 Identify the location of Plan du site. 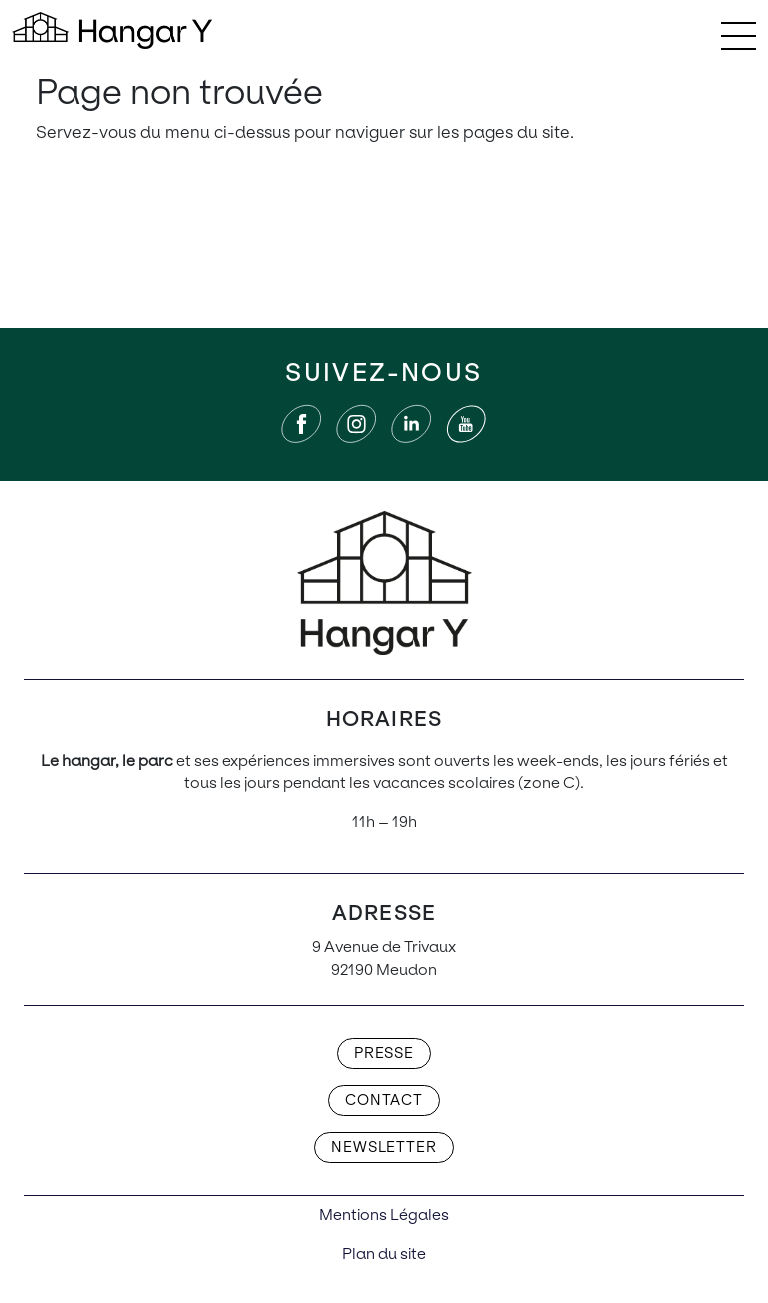
(384, 1253).